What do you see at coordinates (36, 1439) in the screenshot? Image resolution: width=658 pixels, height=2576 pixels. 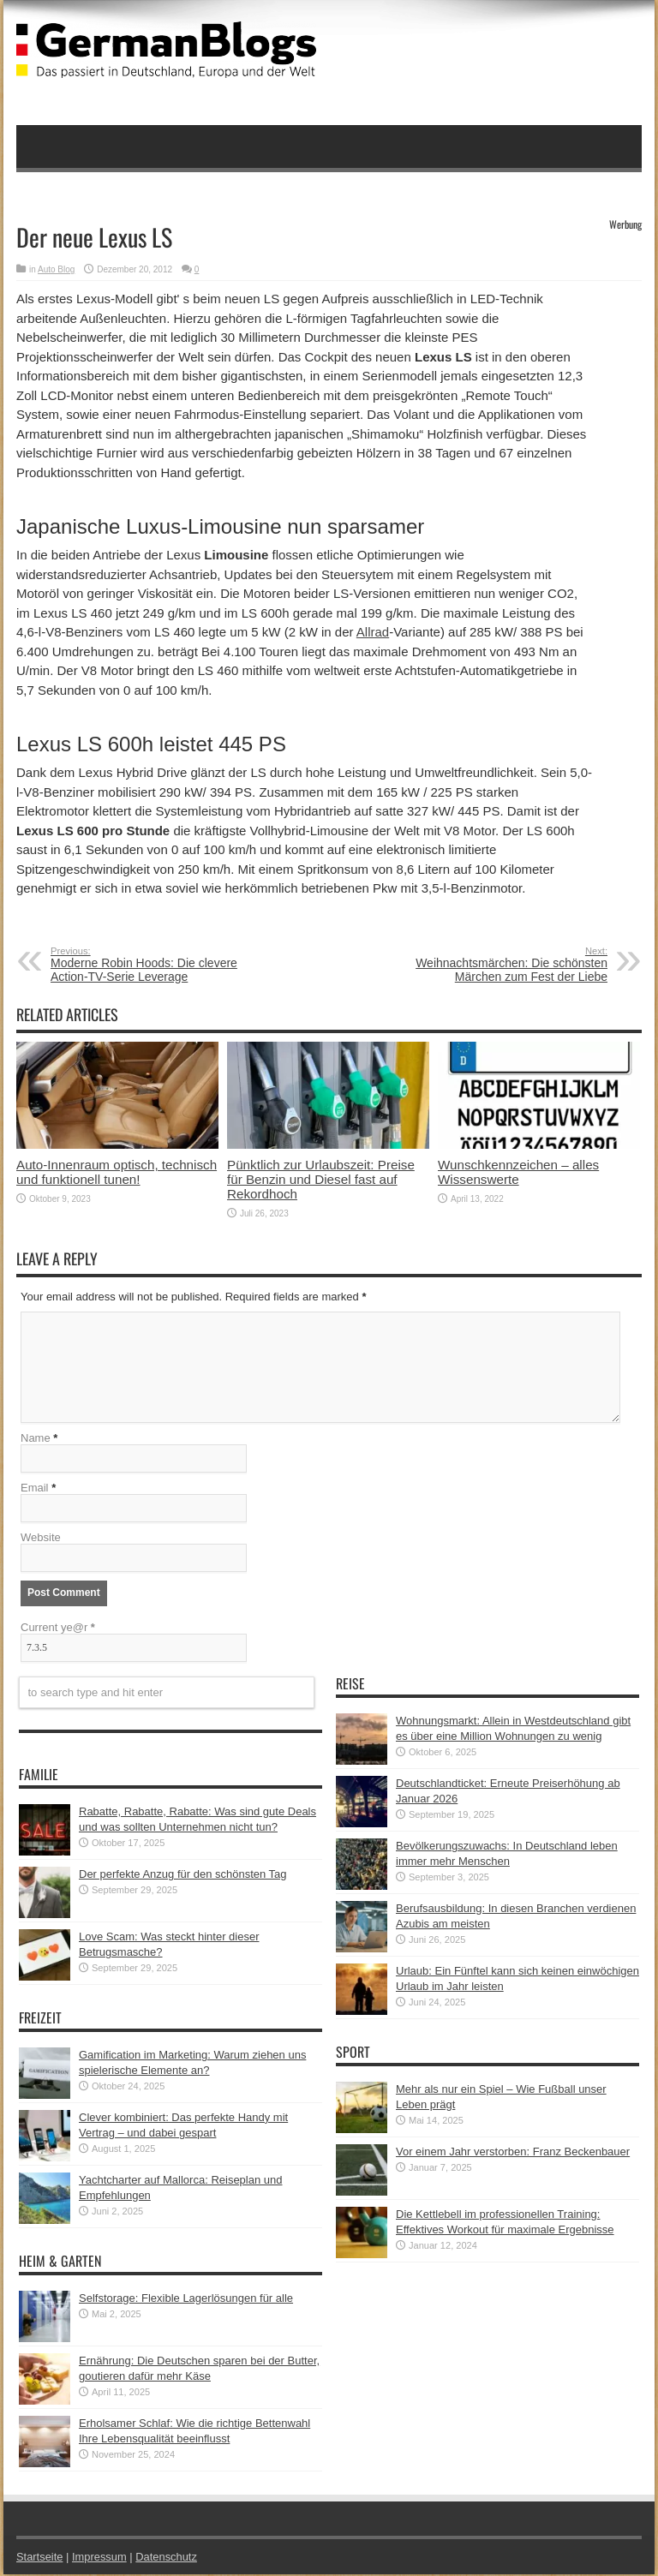 I see `Name` at bounding box center [36, 1439].